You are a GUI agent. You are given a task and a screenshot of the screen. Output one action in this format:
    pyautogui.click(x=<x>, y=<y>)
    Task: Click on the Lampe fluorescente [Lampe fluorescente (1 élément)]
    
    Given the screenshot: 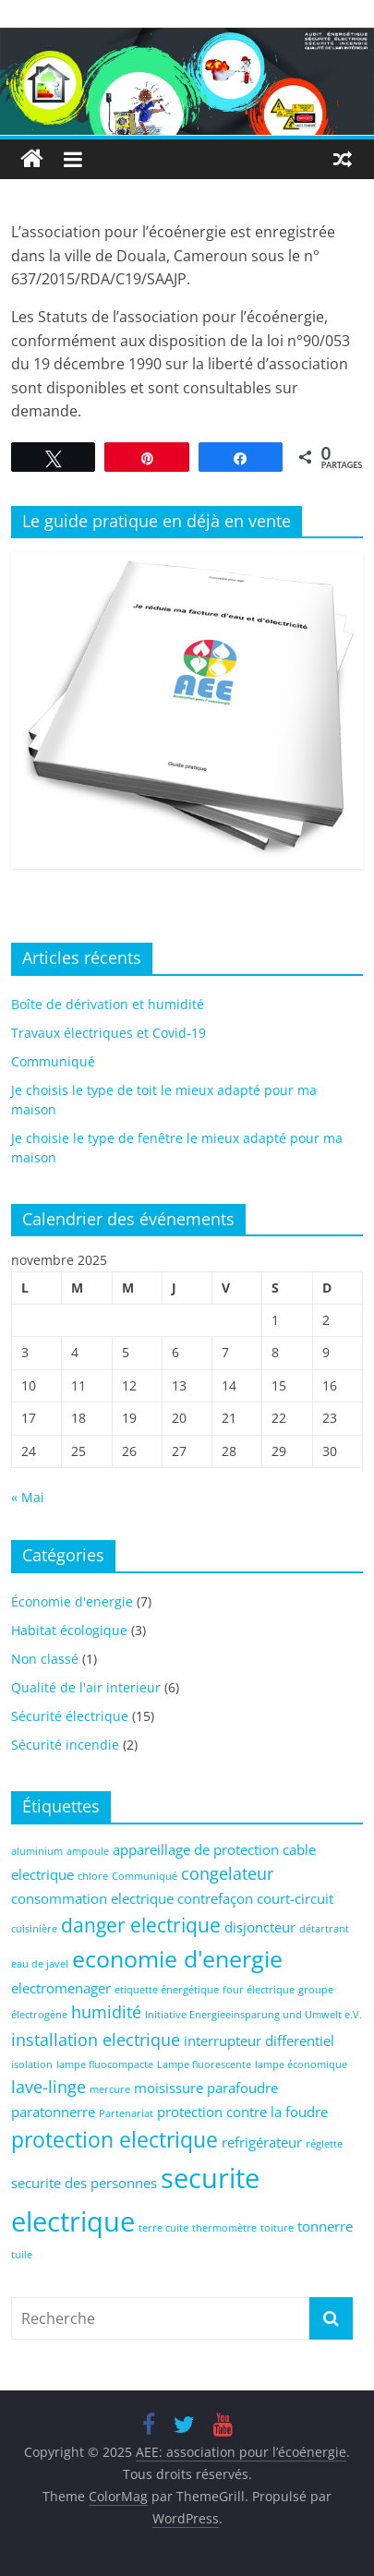 What is the action you would take?
    pyautogui.click(x=204, y=2064)
    